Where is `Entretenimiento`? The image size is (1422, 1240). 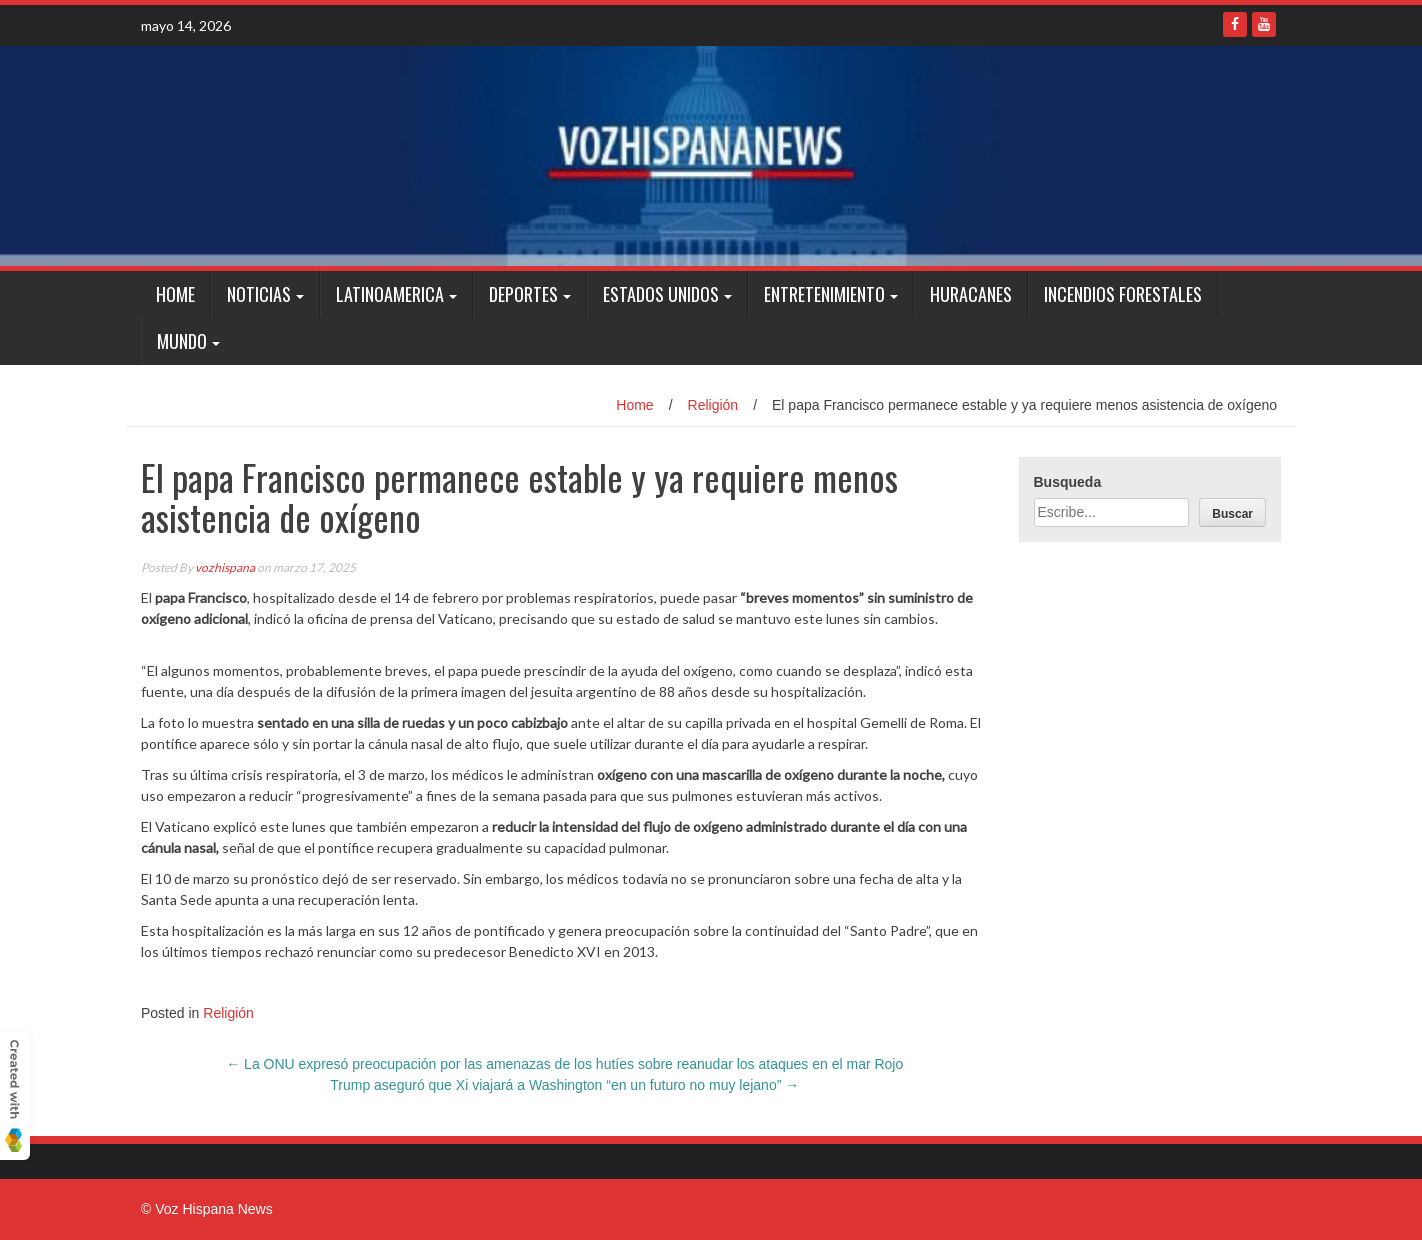 Entretenimiento is located at coordinates (824, 294).